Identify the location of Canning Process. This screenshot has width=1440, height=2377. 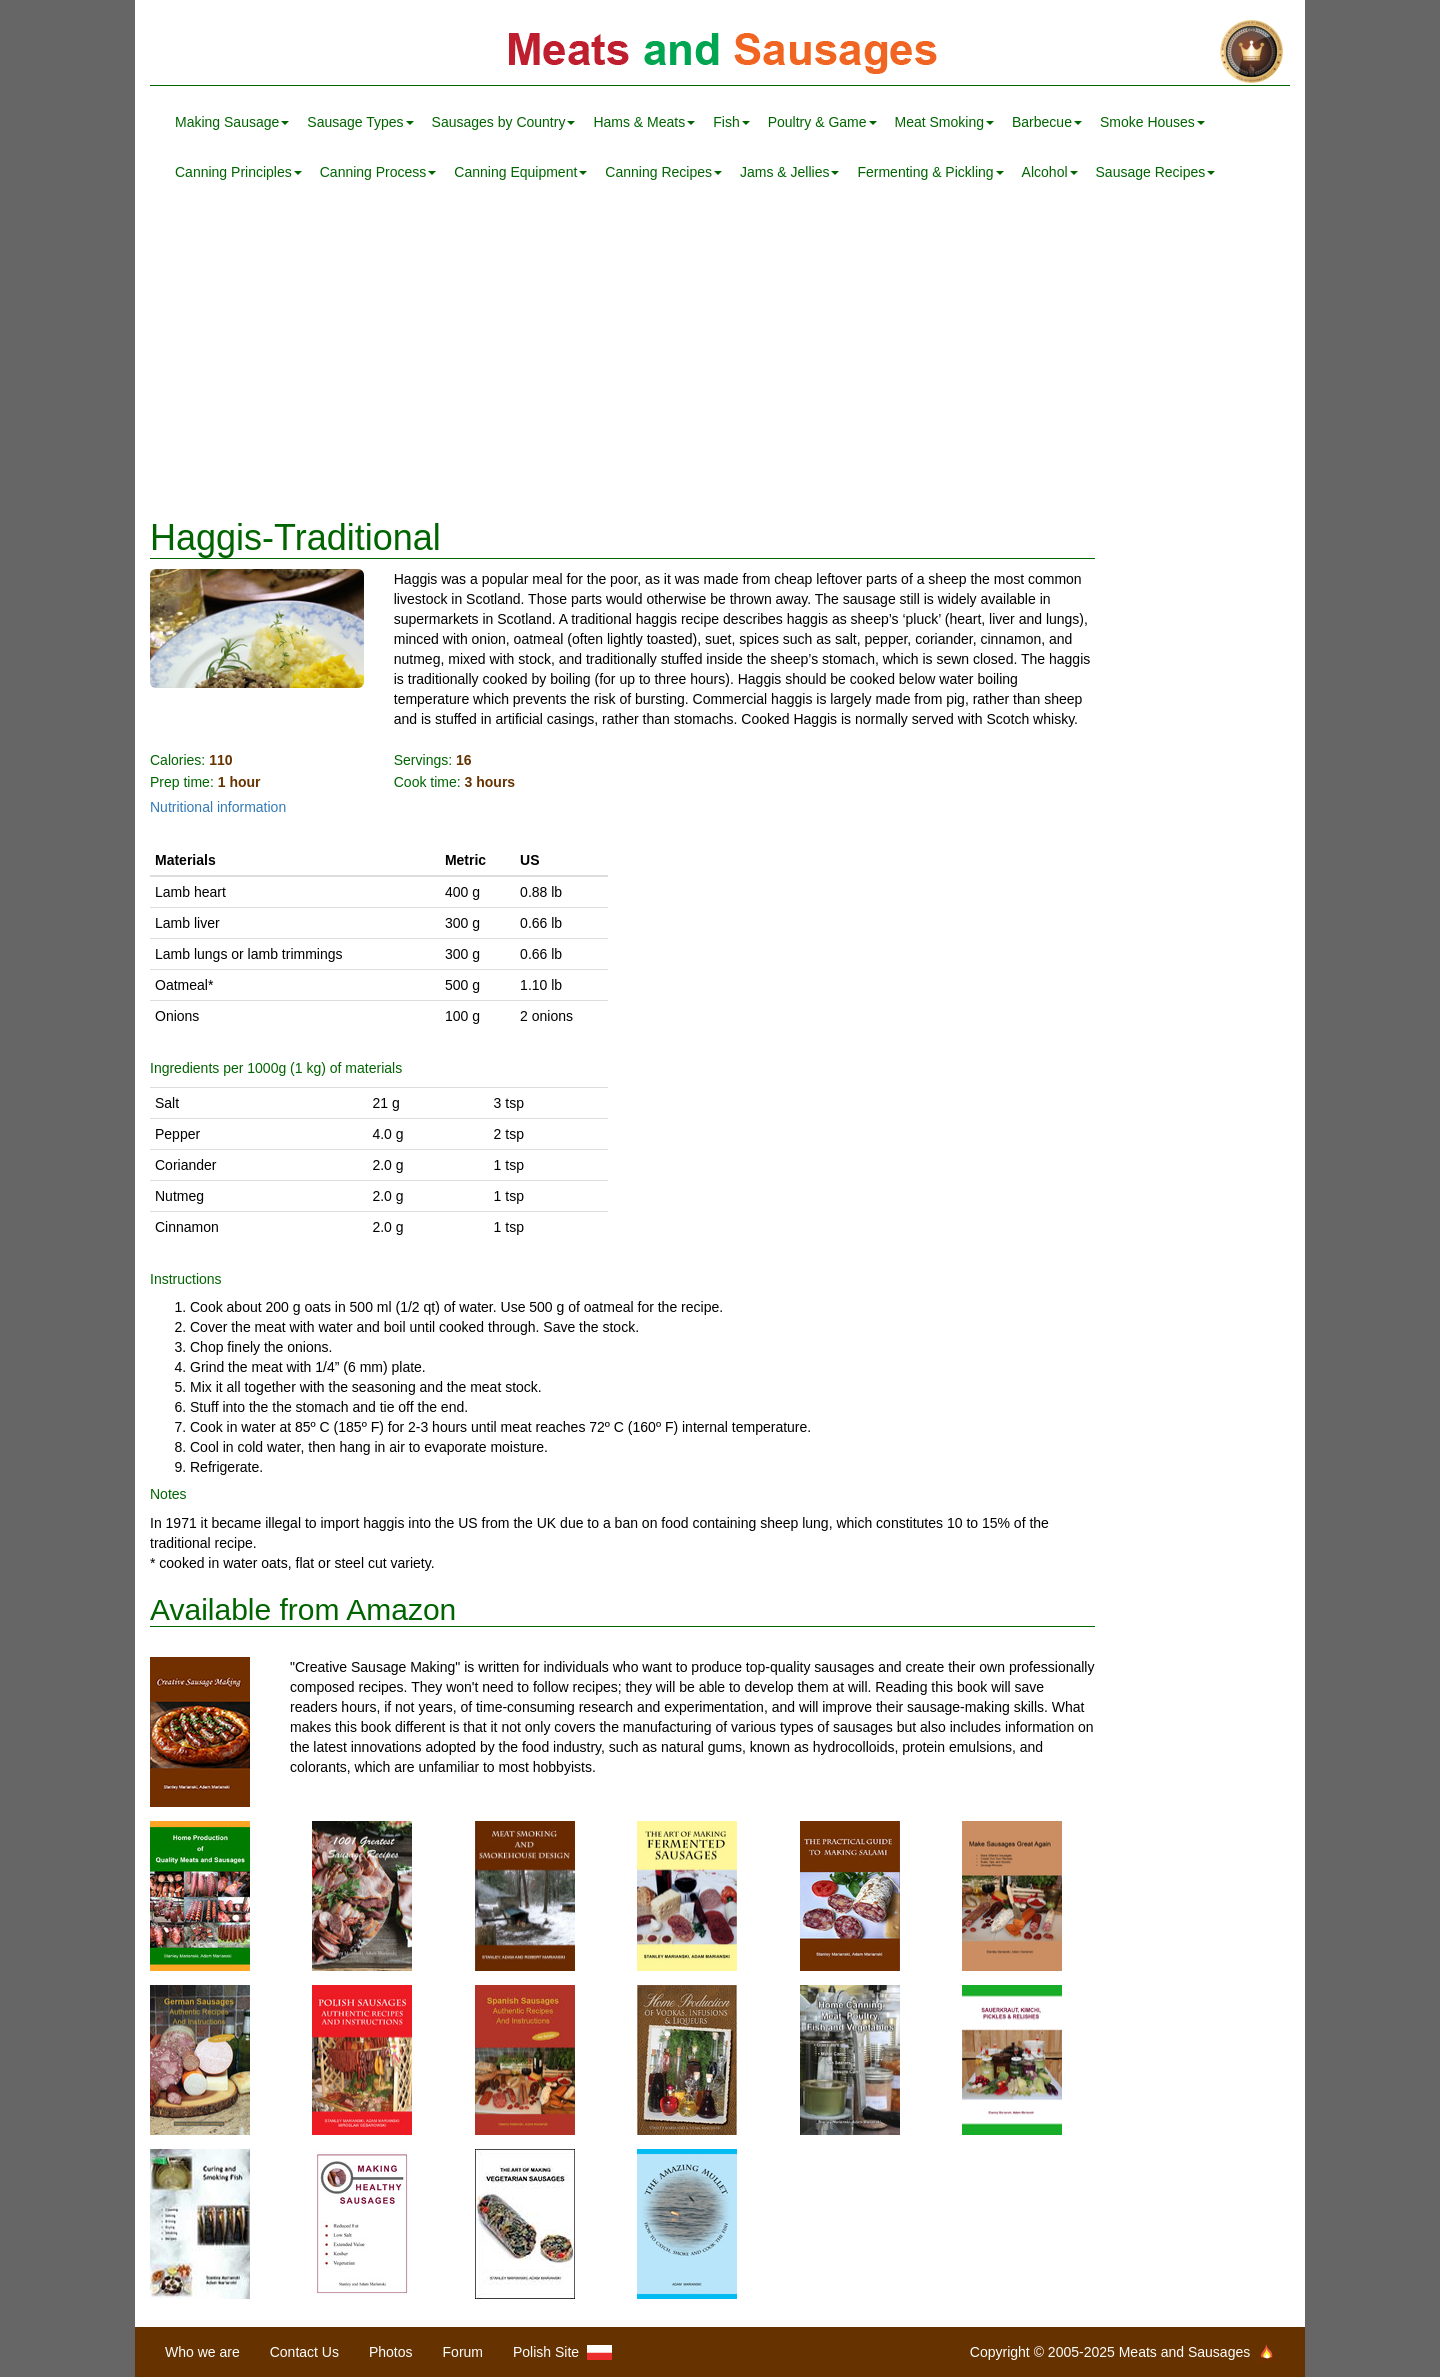
(378, 172).